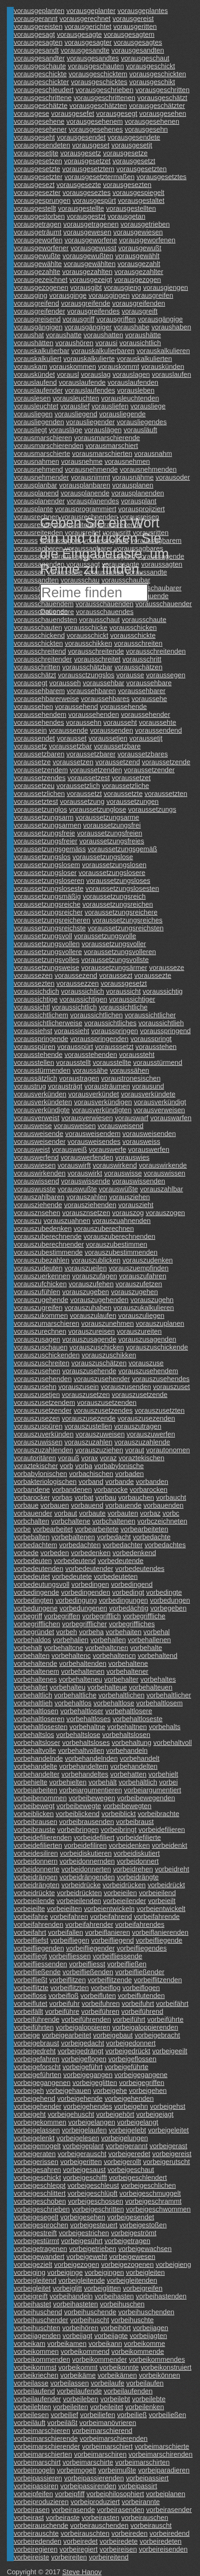  I want to click on vorbabylonische, so click(119, 1466).